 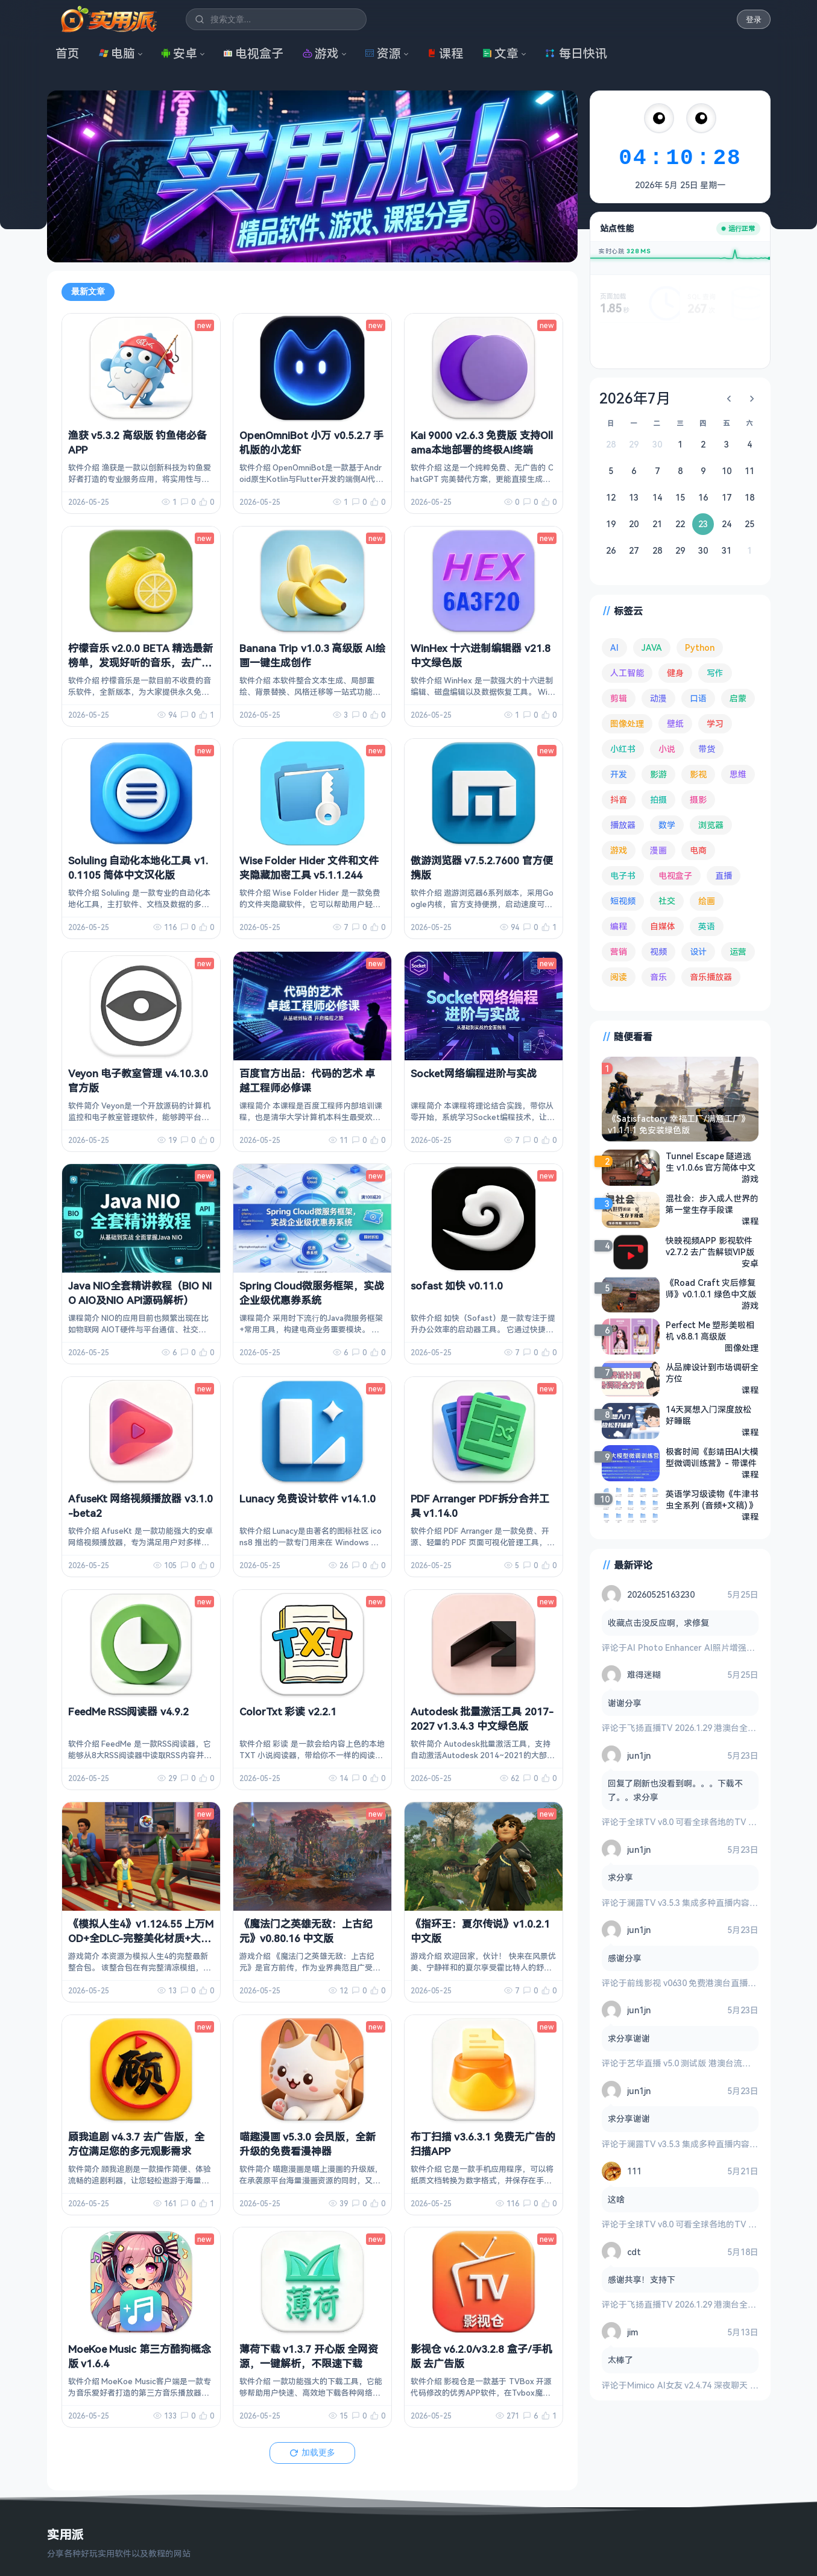 What do you see at coordinates (308, 2356) in the screenshot?
I see `薄荷下载 v1.3.7 开心版 全网资源，一键解析，不限速下载` at bounding box center [308, 2356].